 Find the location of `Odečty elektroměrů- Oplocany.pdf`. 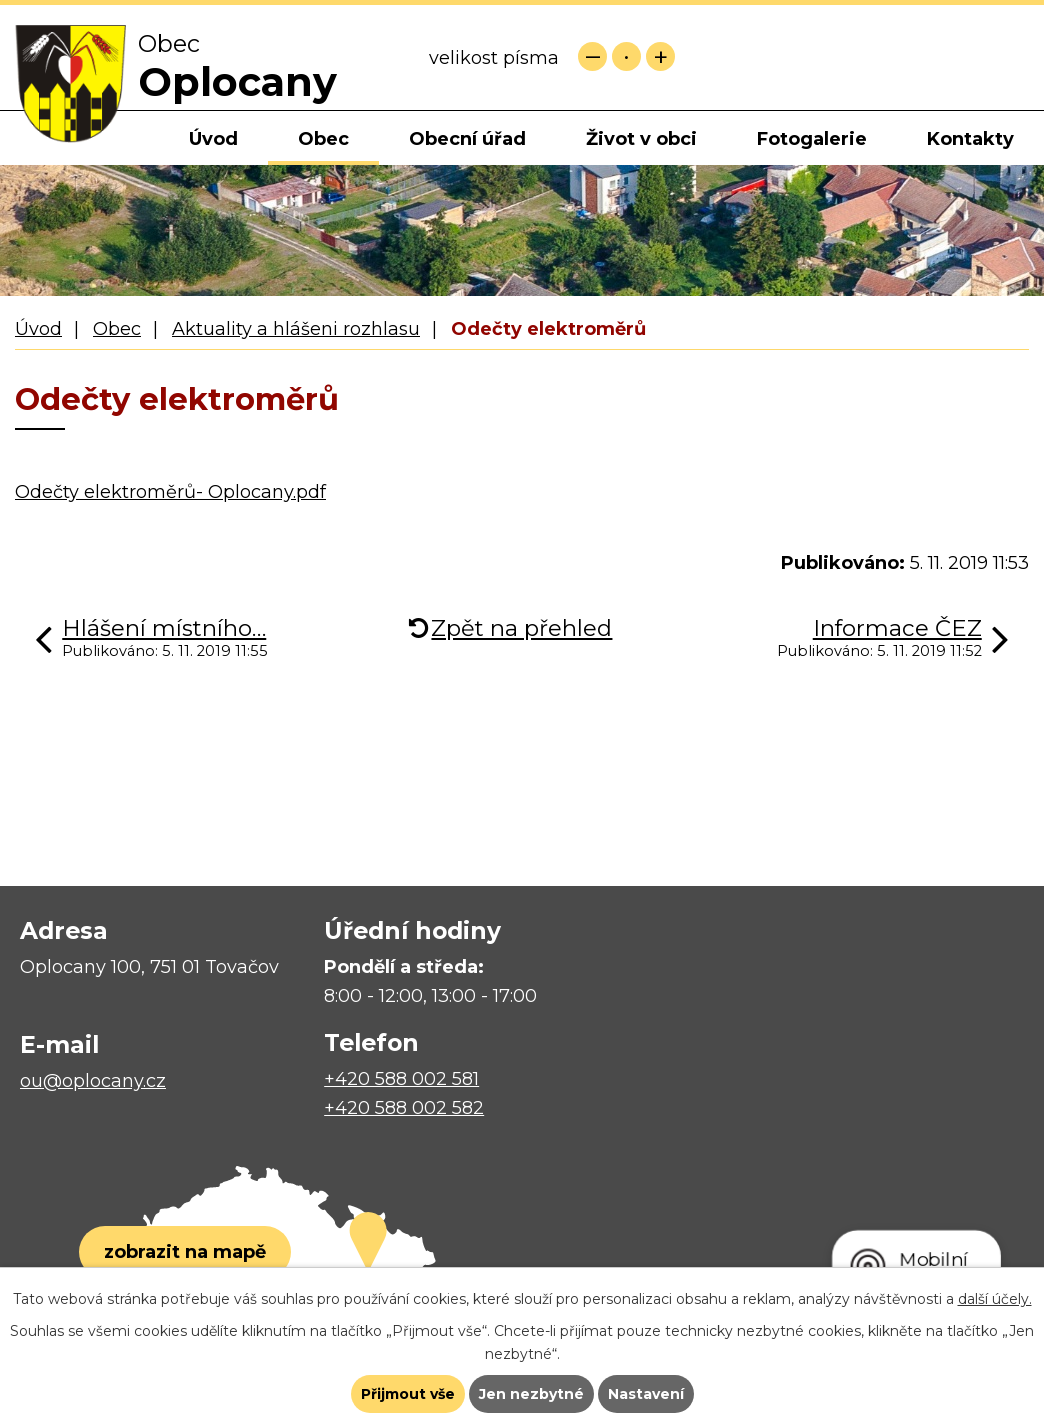

Odečty elektroměrů- Oplocany.pdf is located at coordinates (170, 492).